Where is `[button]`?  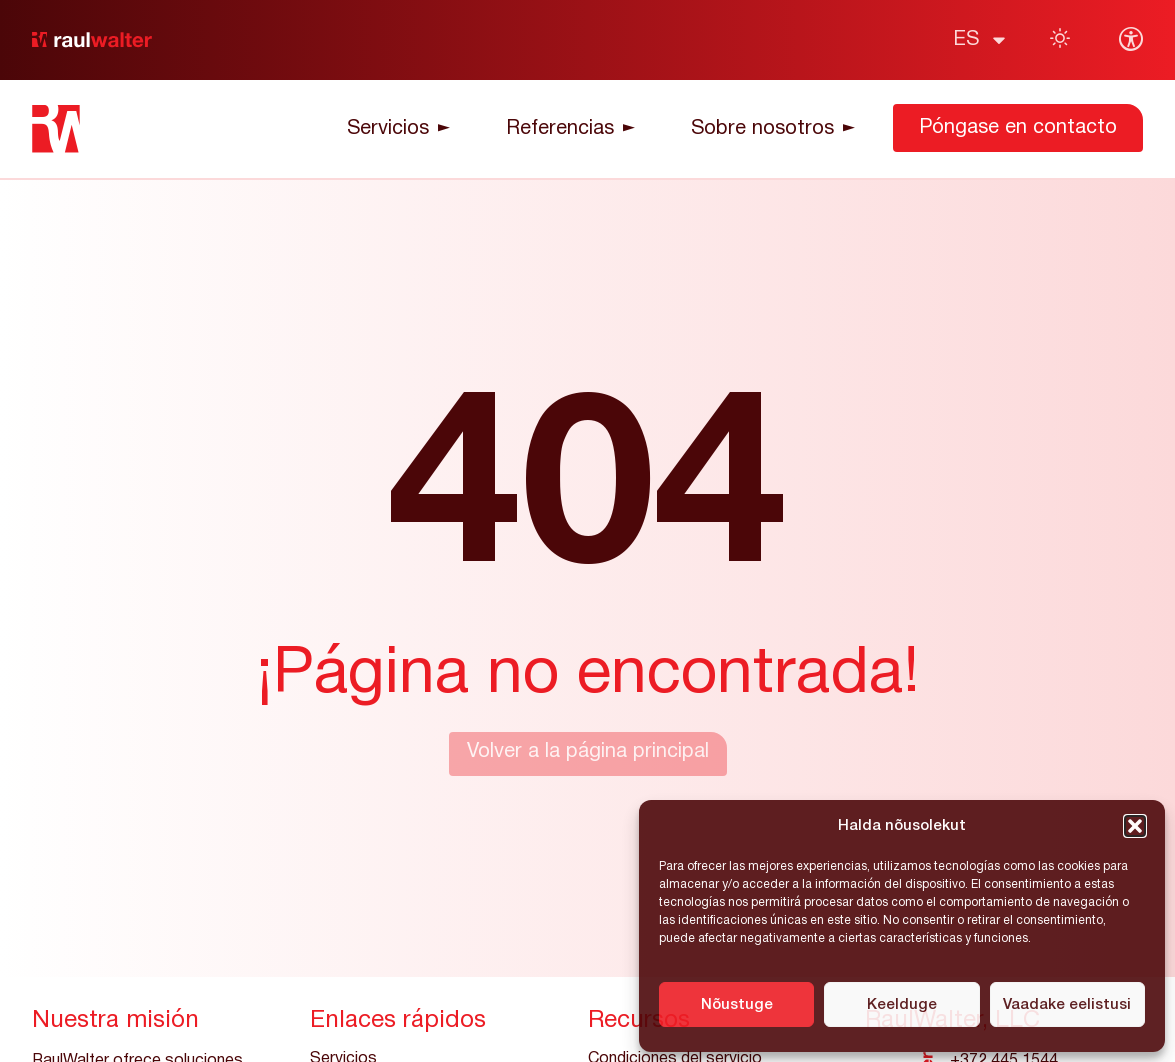
[button] is located at coordinates (1135, 826).